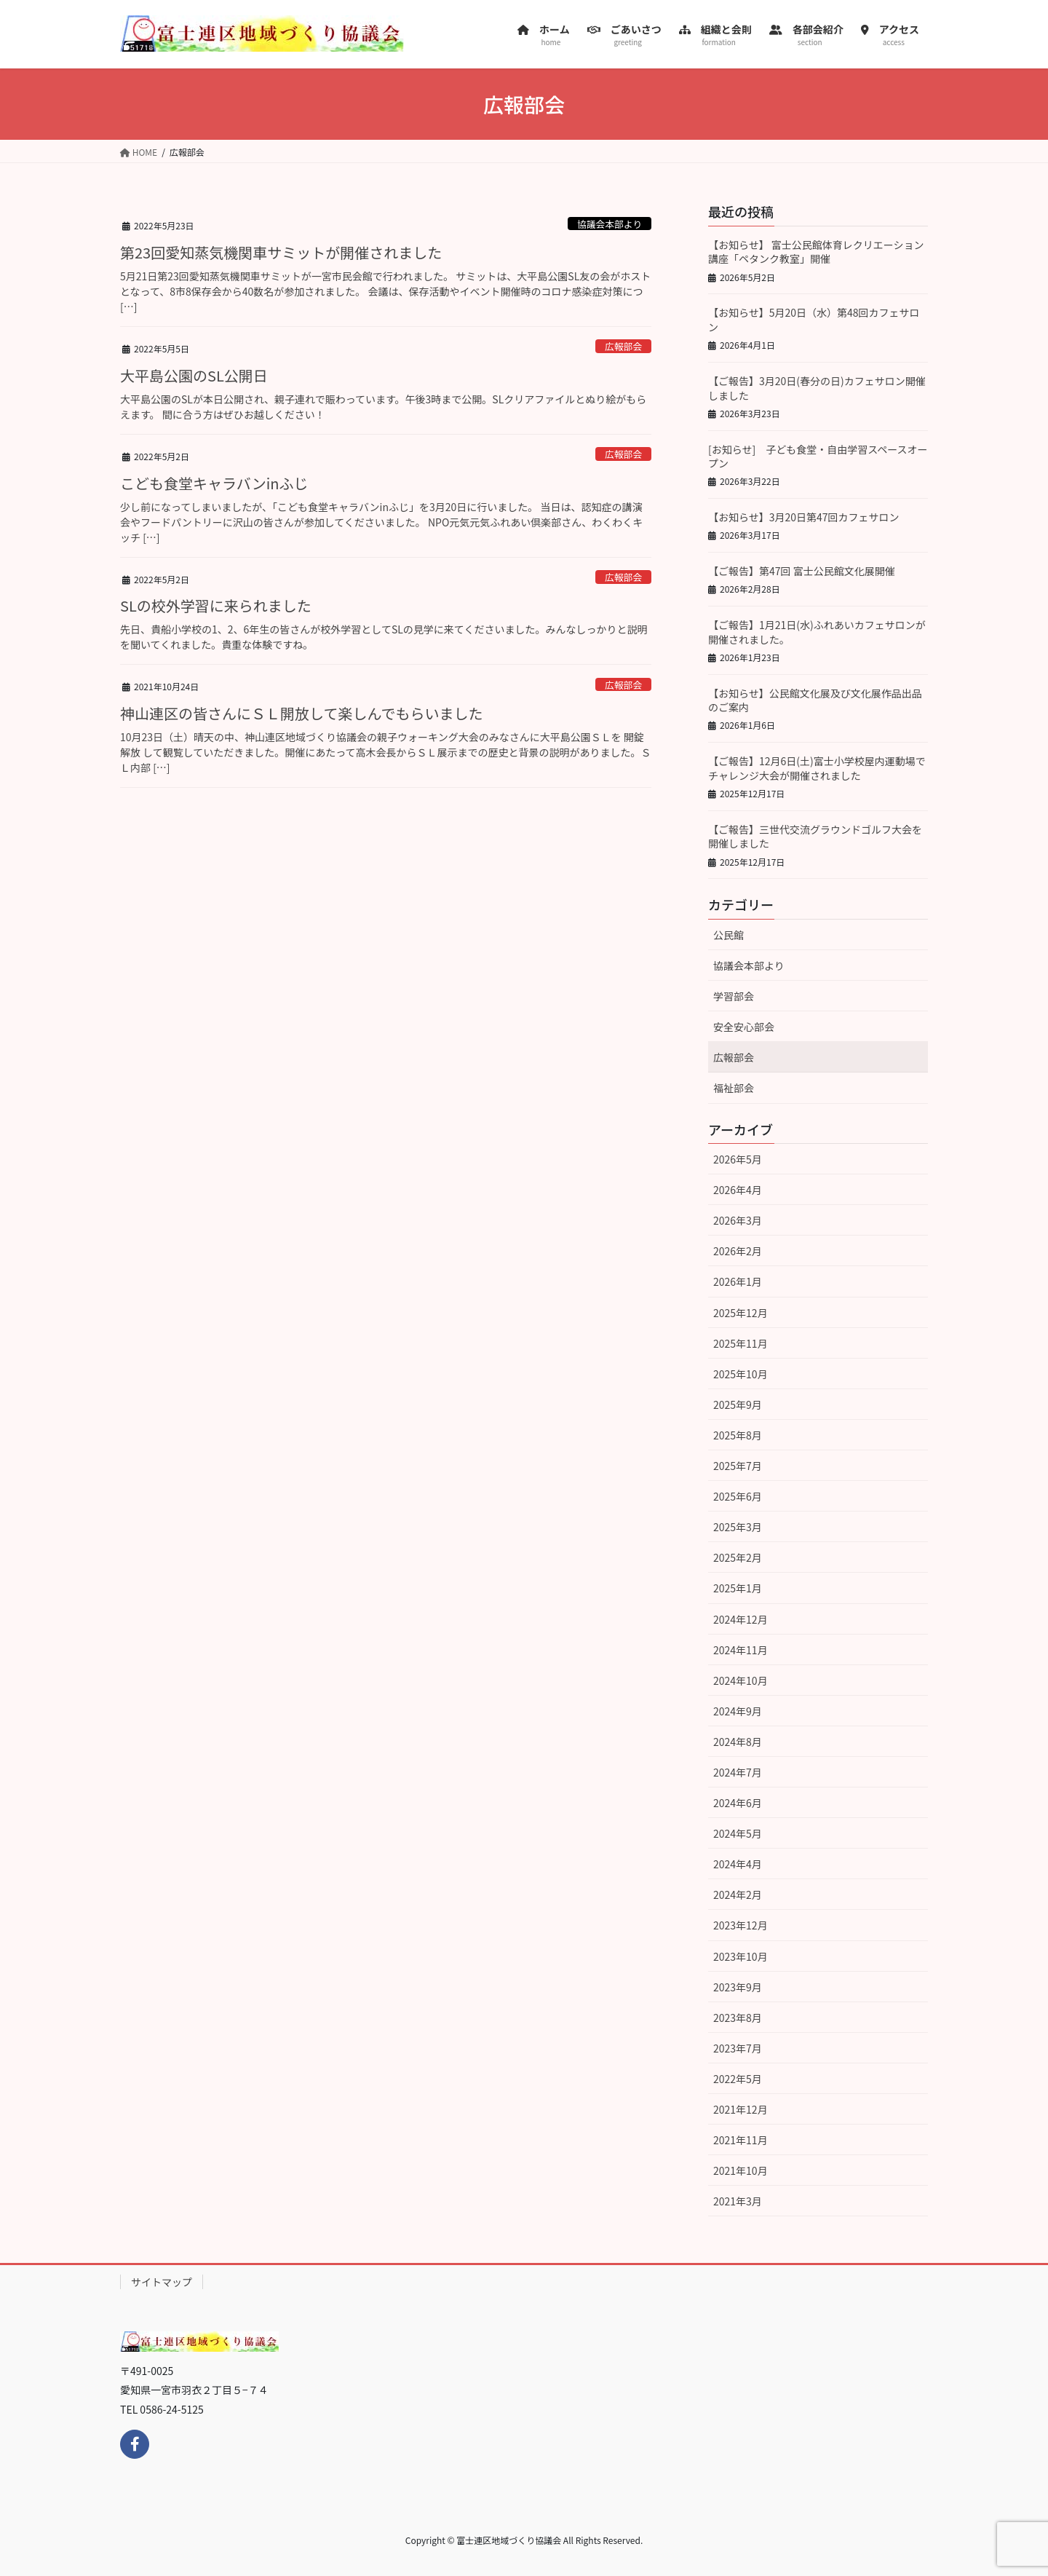 The width and height of the screenshot is (1048, 2576). I want to click on 【お知らせ】公民館文化展及び文化展作品出品のご案内, so click(815, 700).